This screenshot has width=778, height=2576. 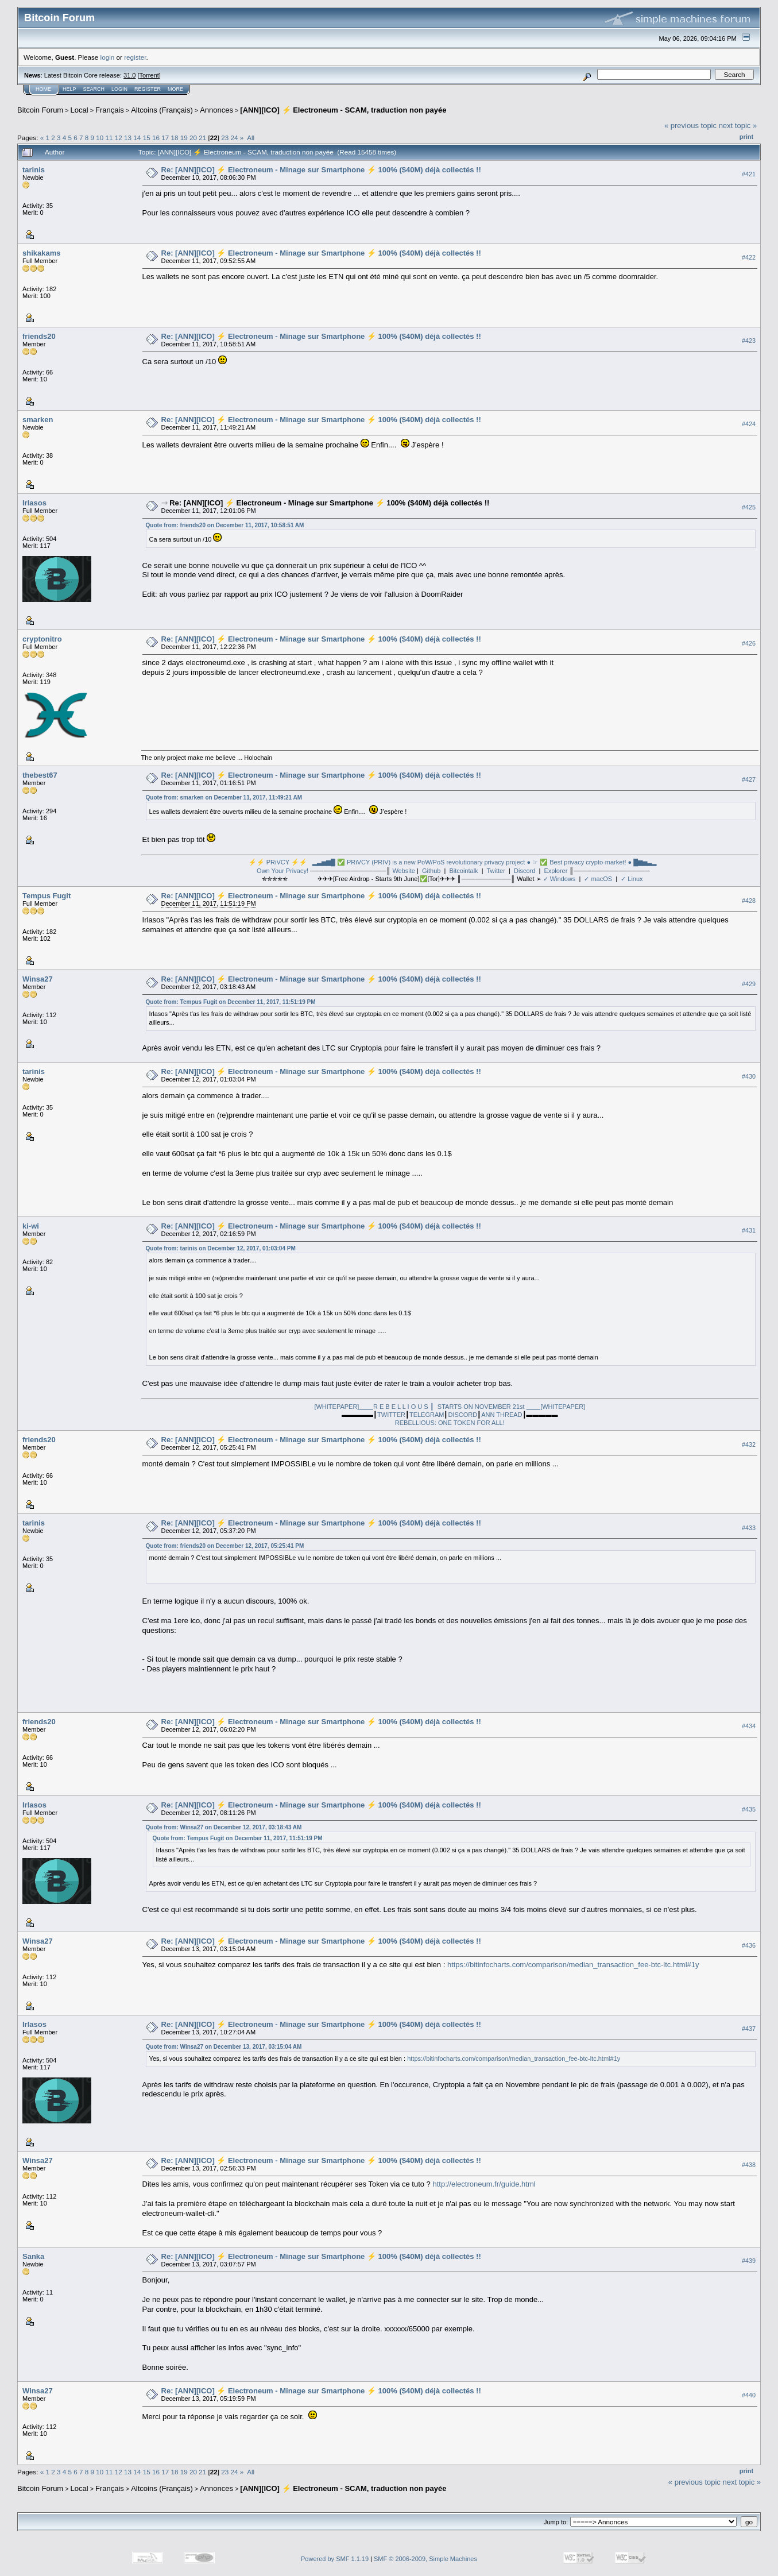 I want to click on ANN THREAD, so click(x=501, y=1414).